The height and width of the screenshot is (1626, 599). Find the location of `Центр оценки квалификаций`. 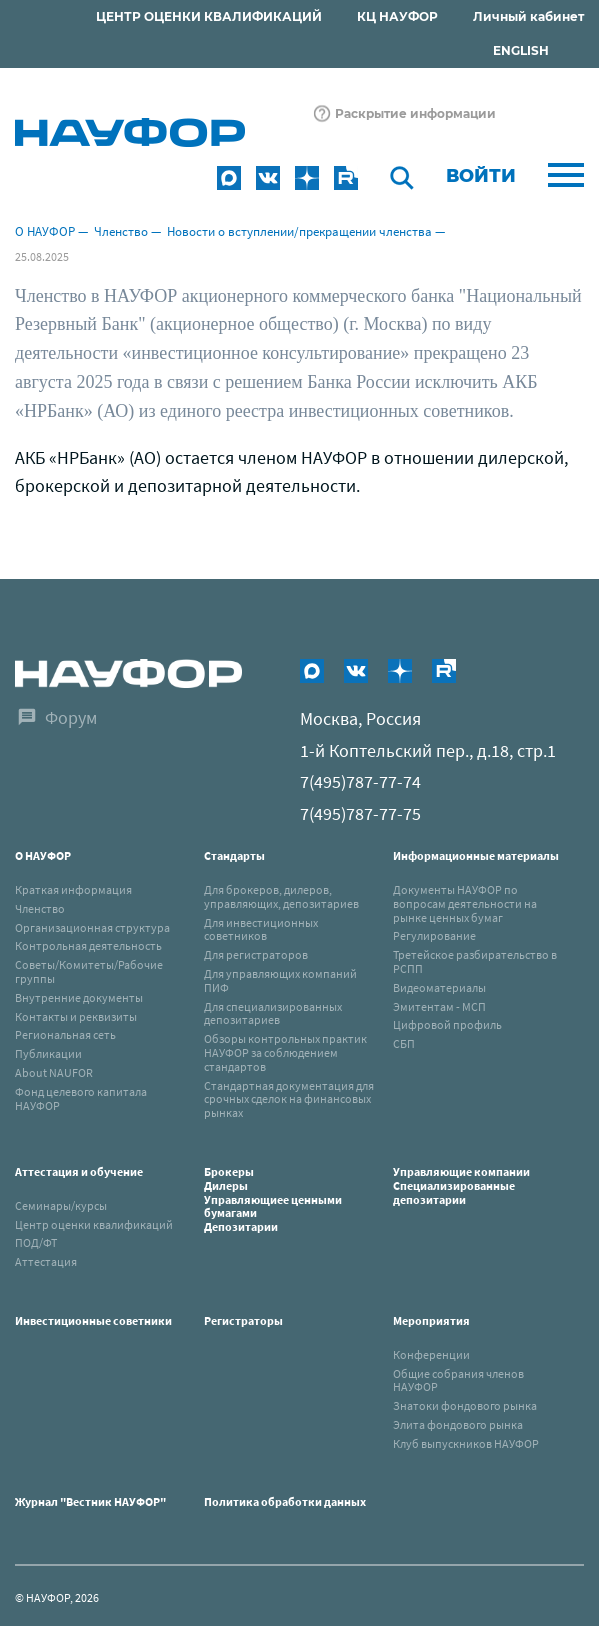

Центр оценки квалификаций is located at coordinates (94, 1224).